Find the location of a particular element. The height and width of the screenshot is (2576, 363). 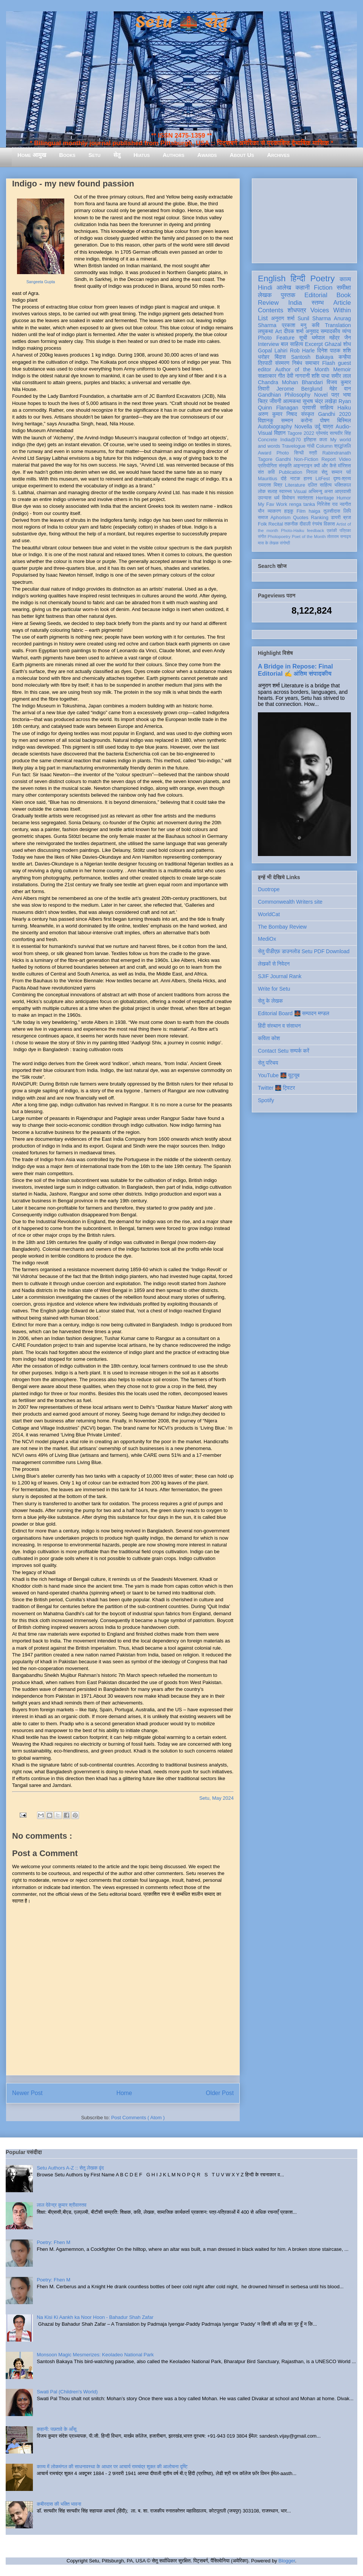

Awards is located at coordinates (207, 155).